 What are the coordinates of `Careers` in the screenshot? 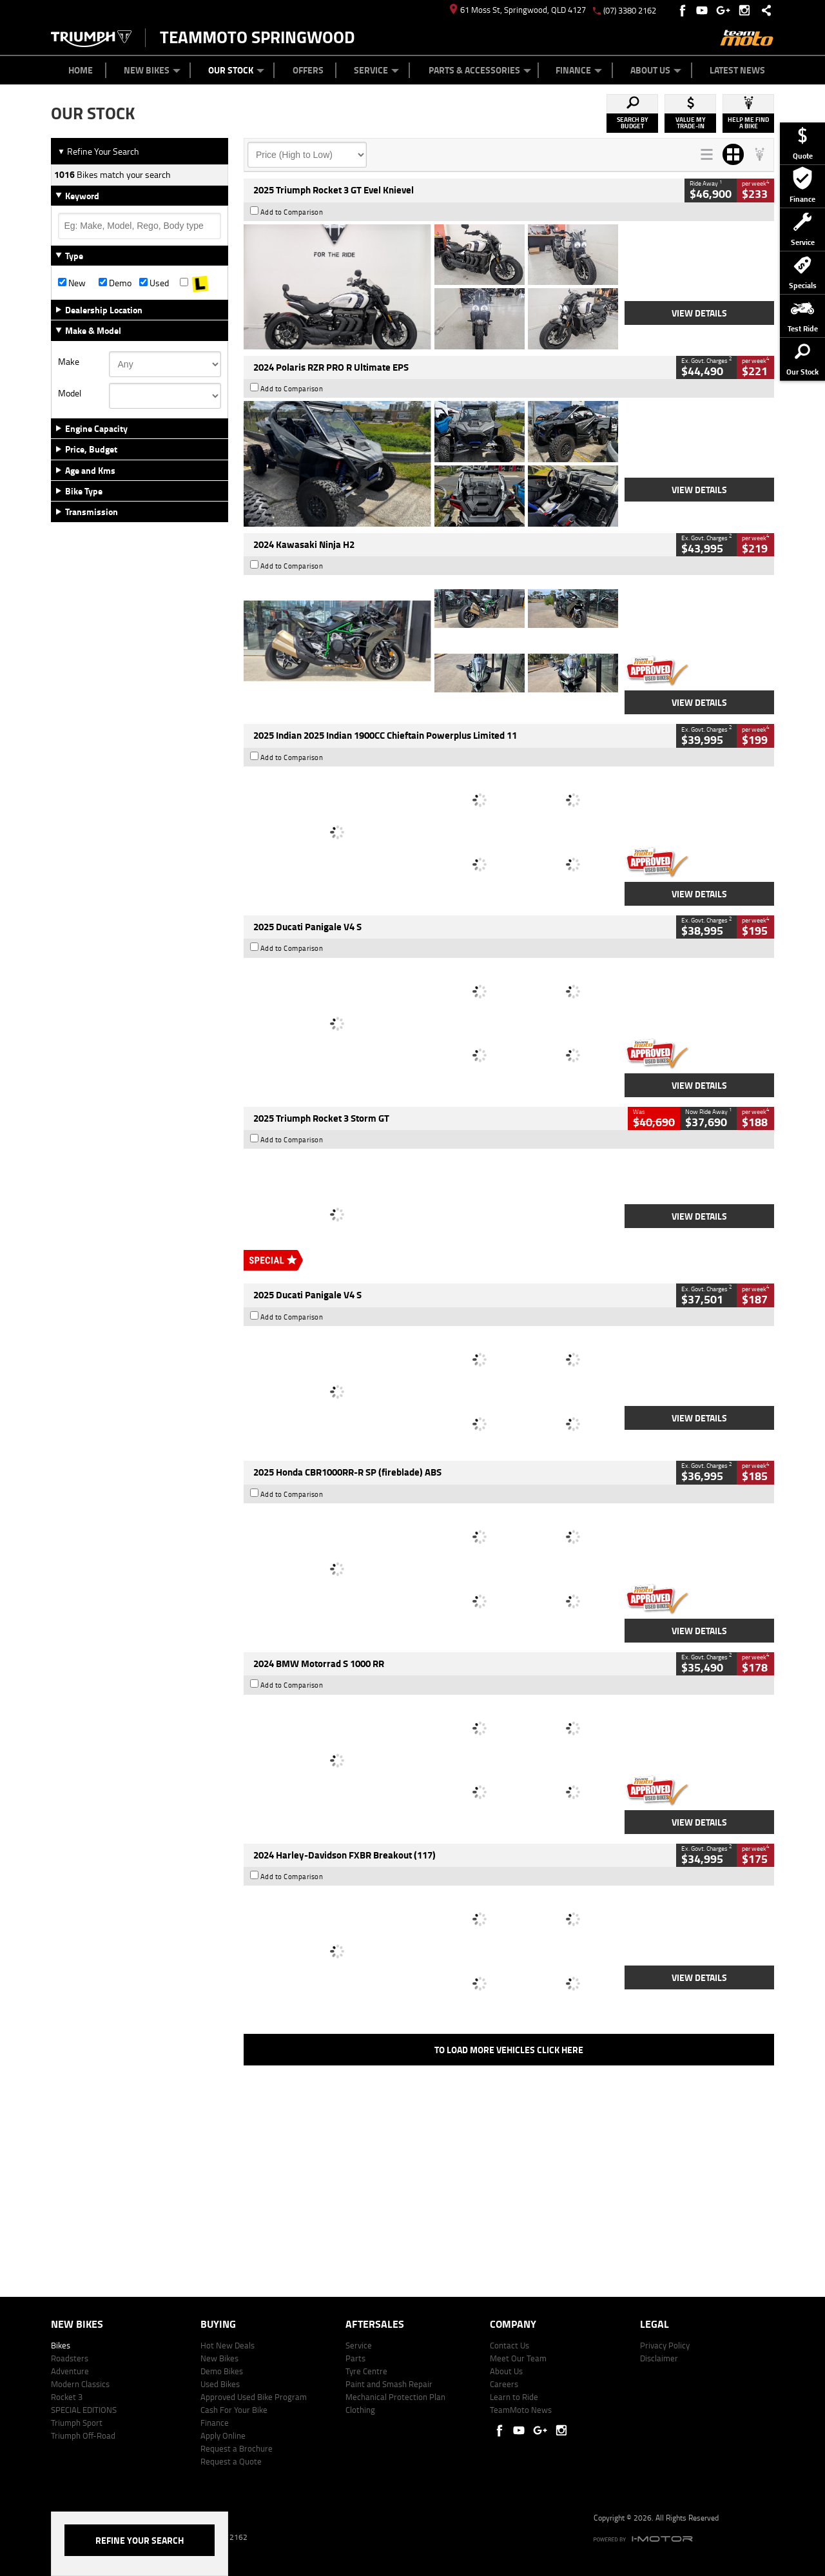 It's located at (504, 2383).